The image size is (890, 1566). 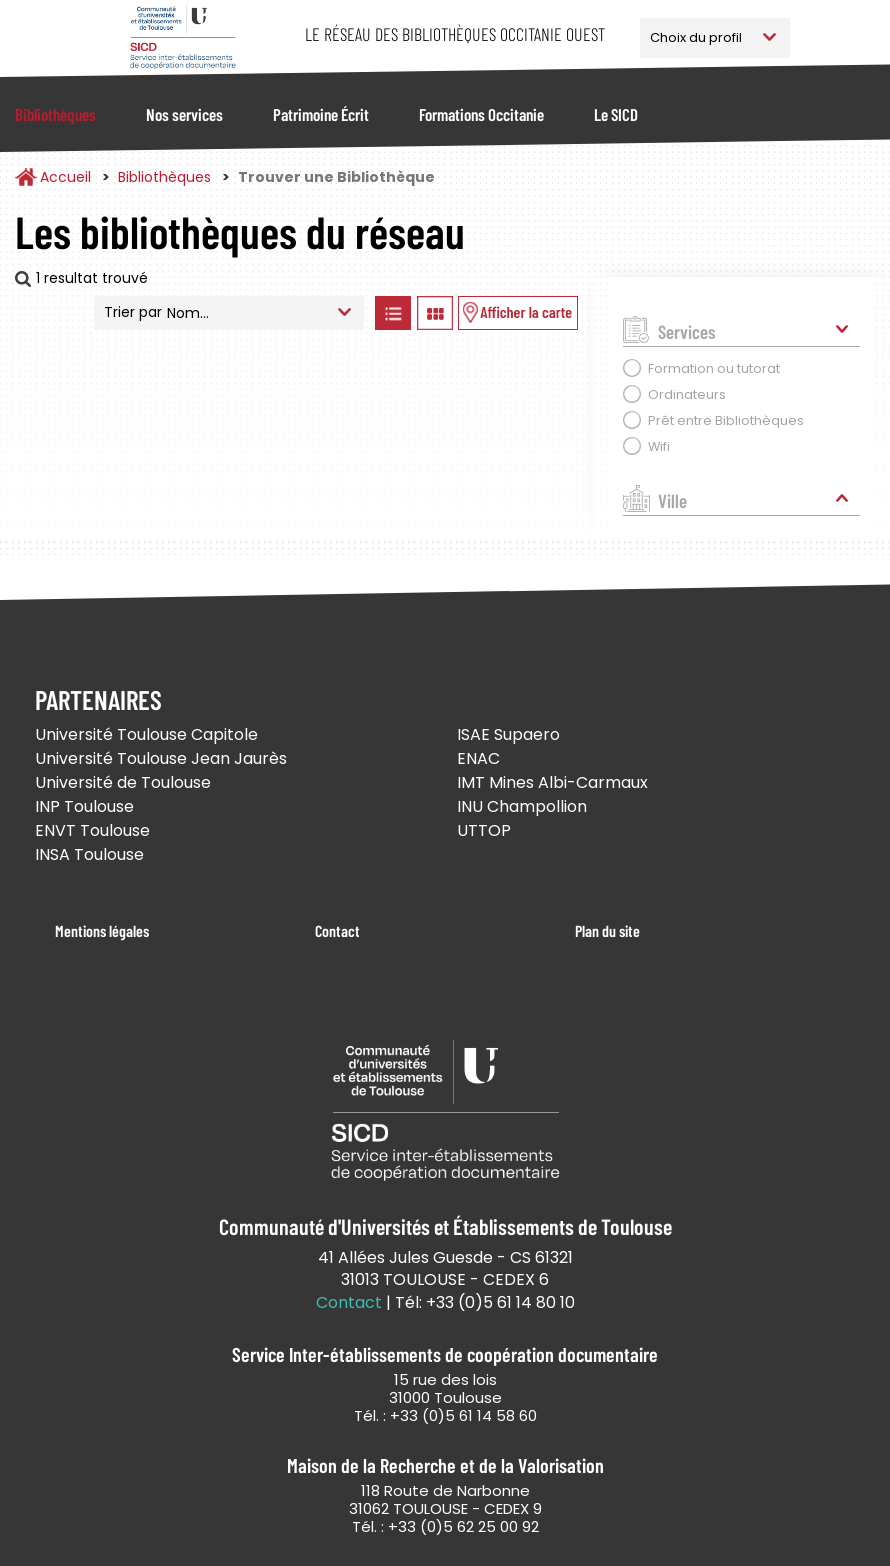 I want to click on ISAE Supaero, so click(x=508, y=734).